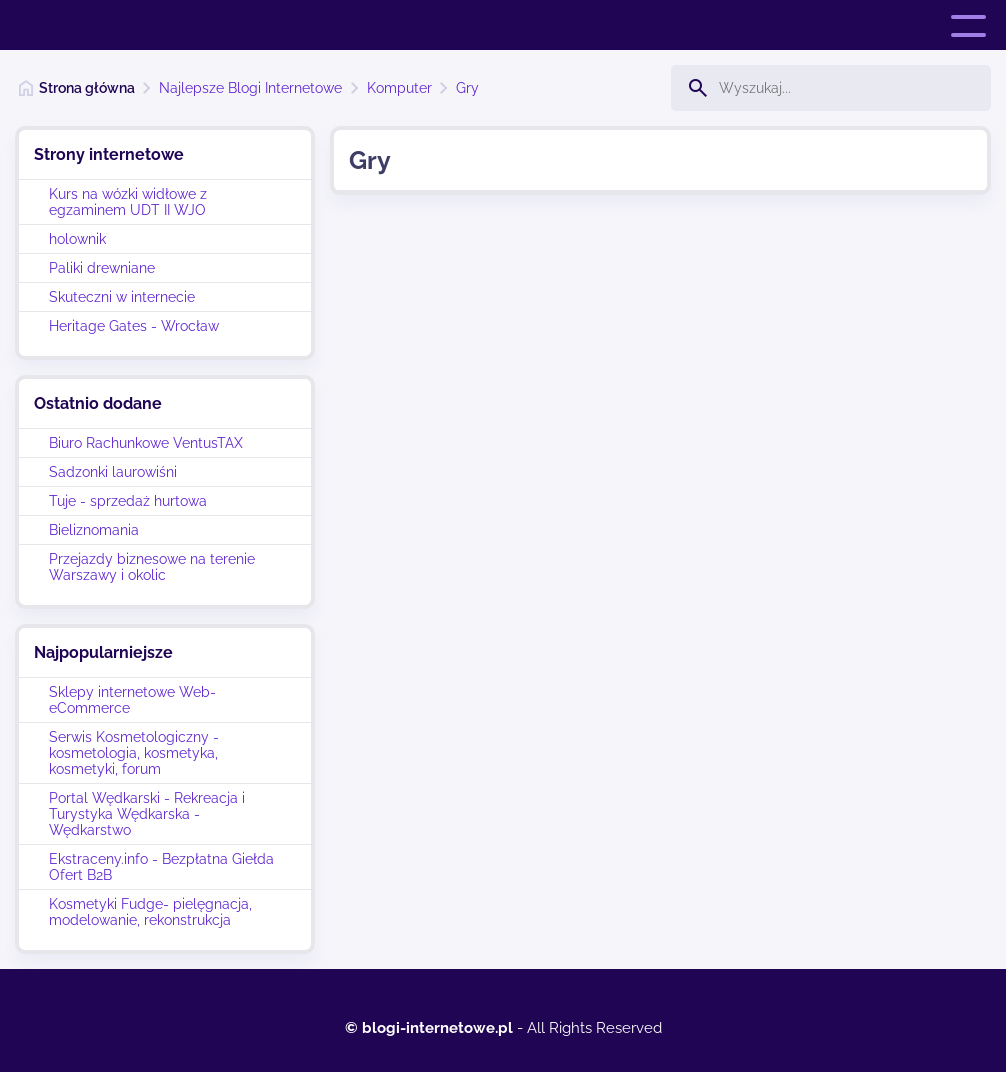 This screenshot has width=1006, height=1072. I want to click on Przejazdy biznesowe na terenie Warszawy i okolic, so click(152, 567).